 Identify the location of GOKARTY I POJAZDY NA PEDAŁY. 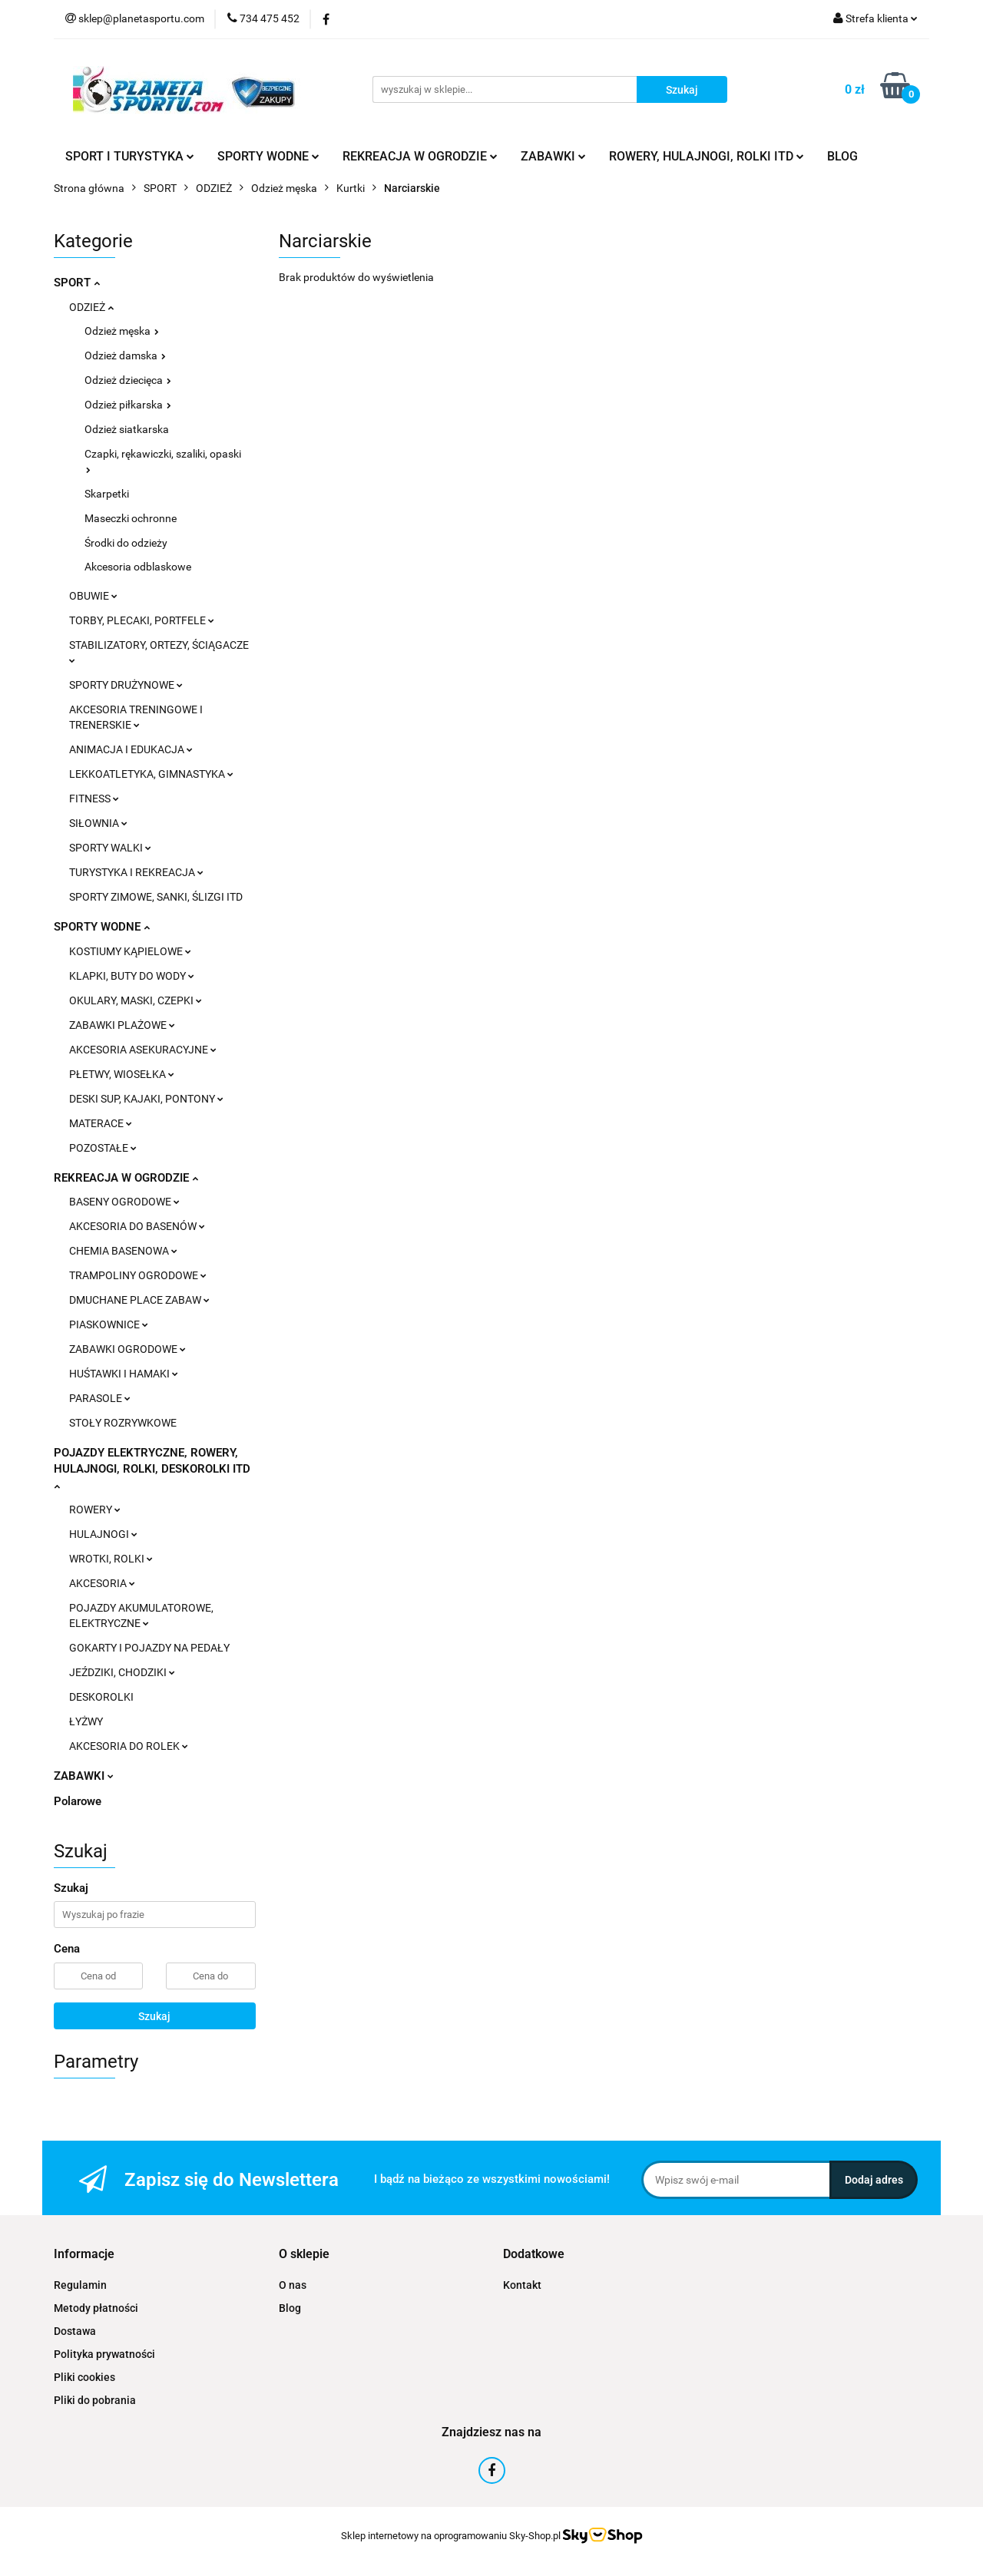
(149, 1648).